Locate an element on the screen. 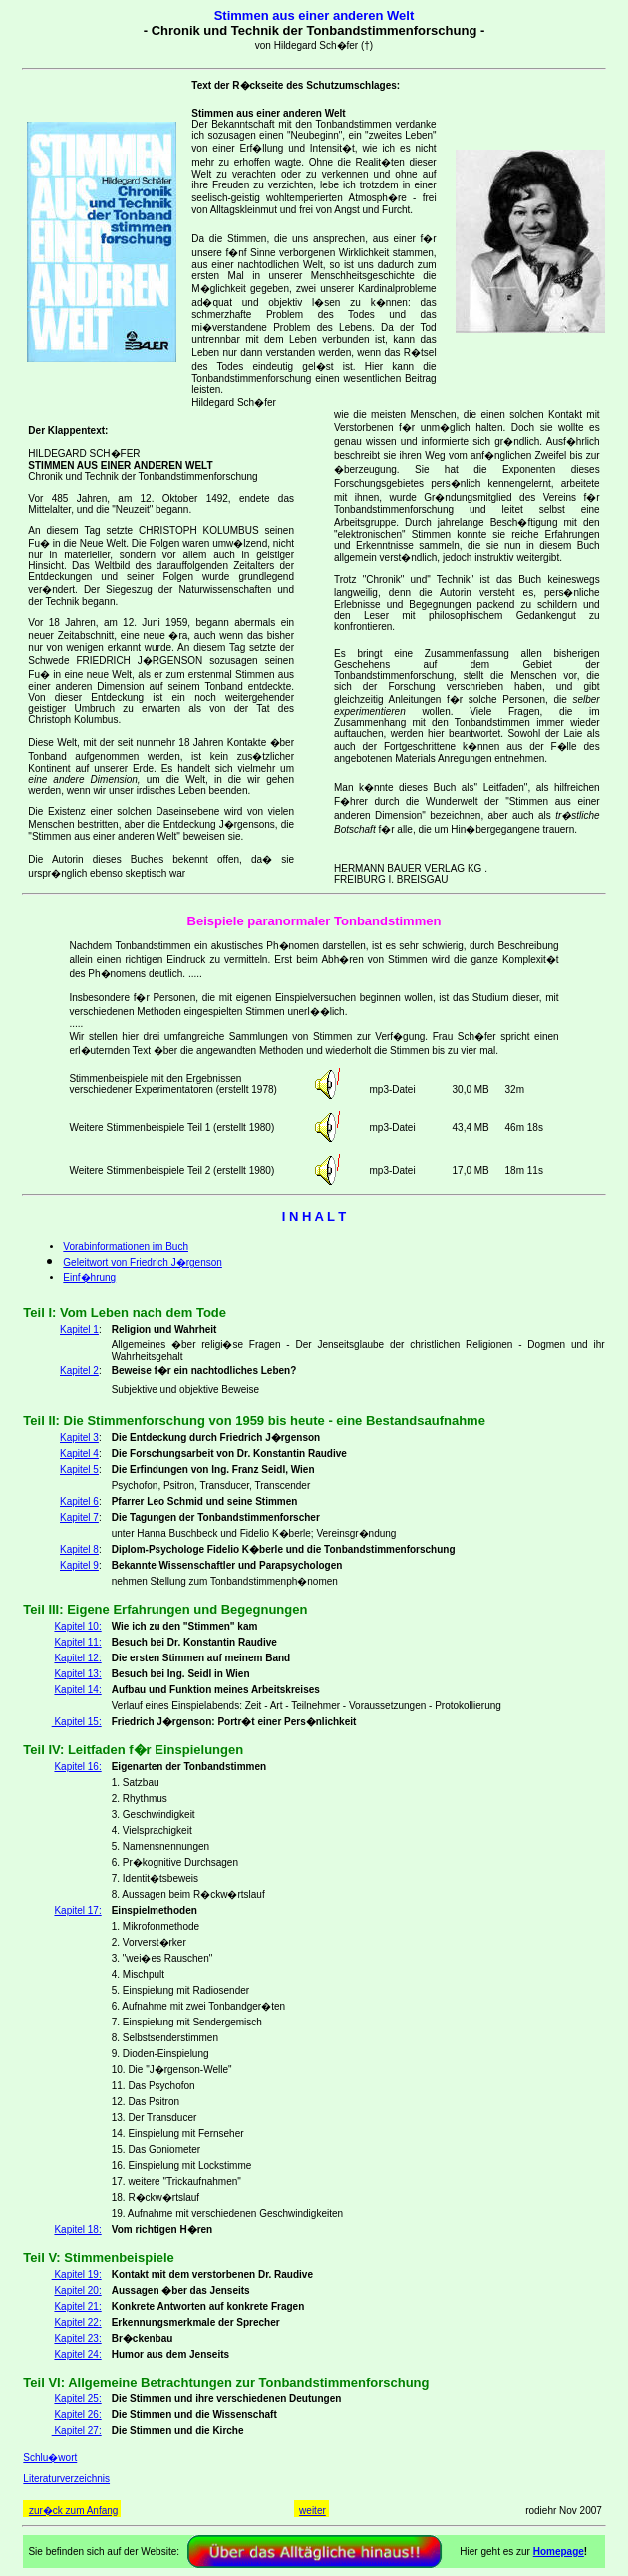 The image size is (628, 2576). Kapitel 3 is located at coordinates (79, 1437).